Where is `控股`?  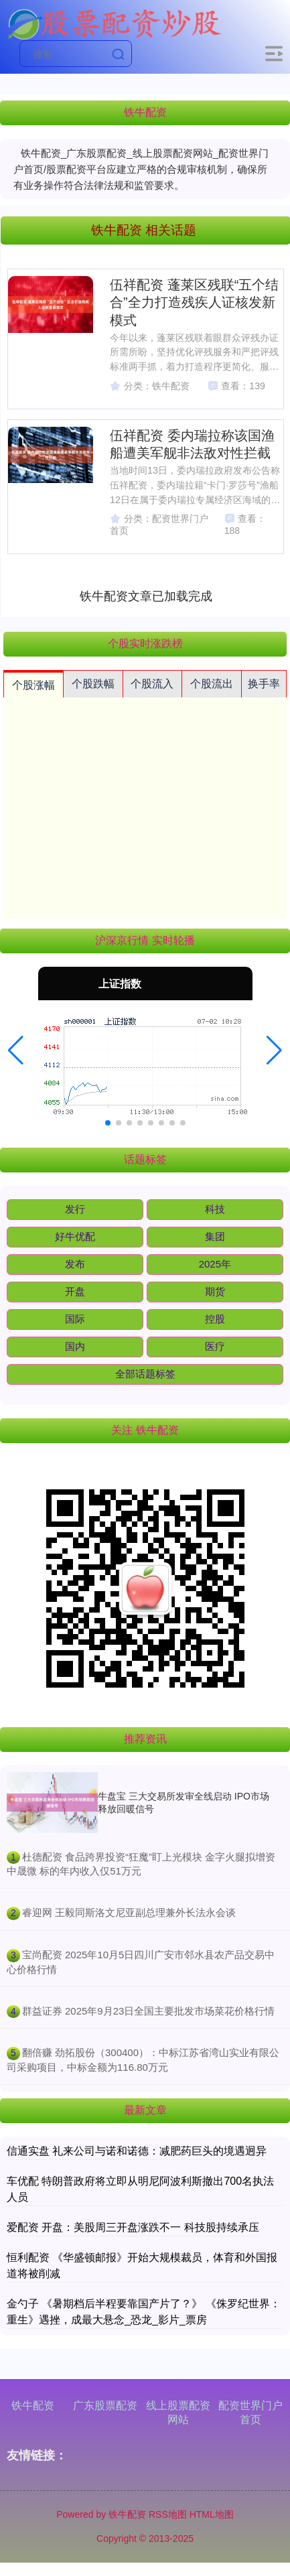 控股 is located at coordinates (215, 1319).